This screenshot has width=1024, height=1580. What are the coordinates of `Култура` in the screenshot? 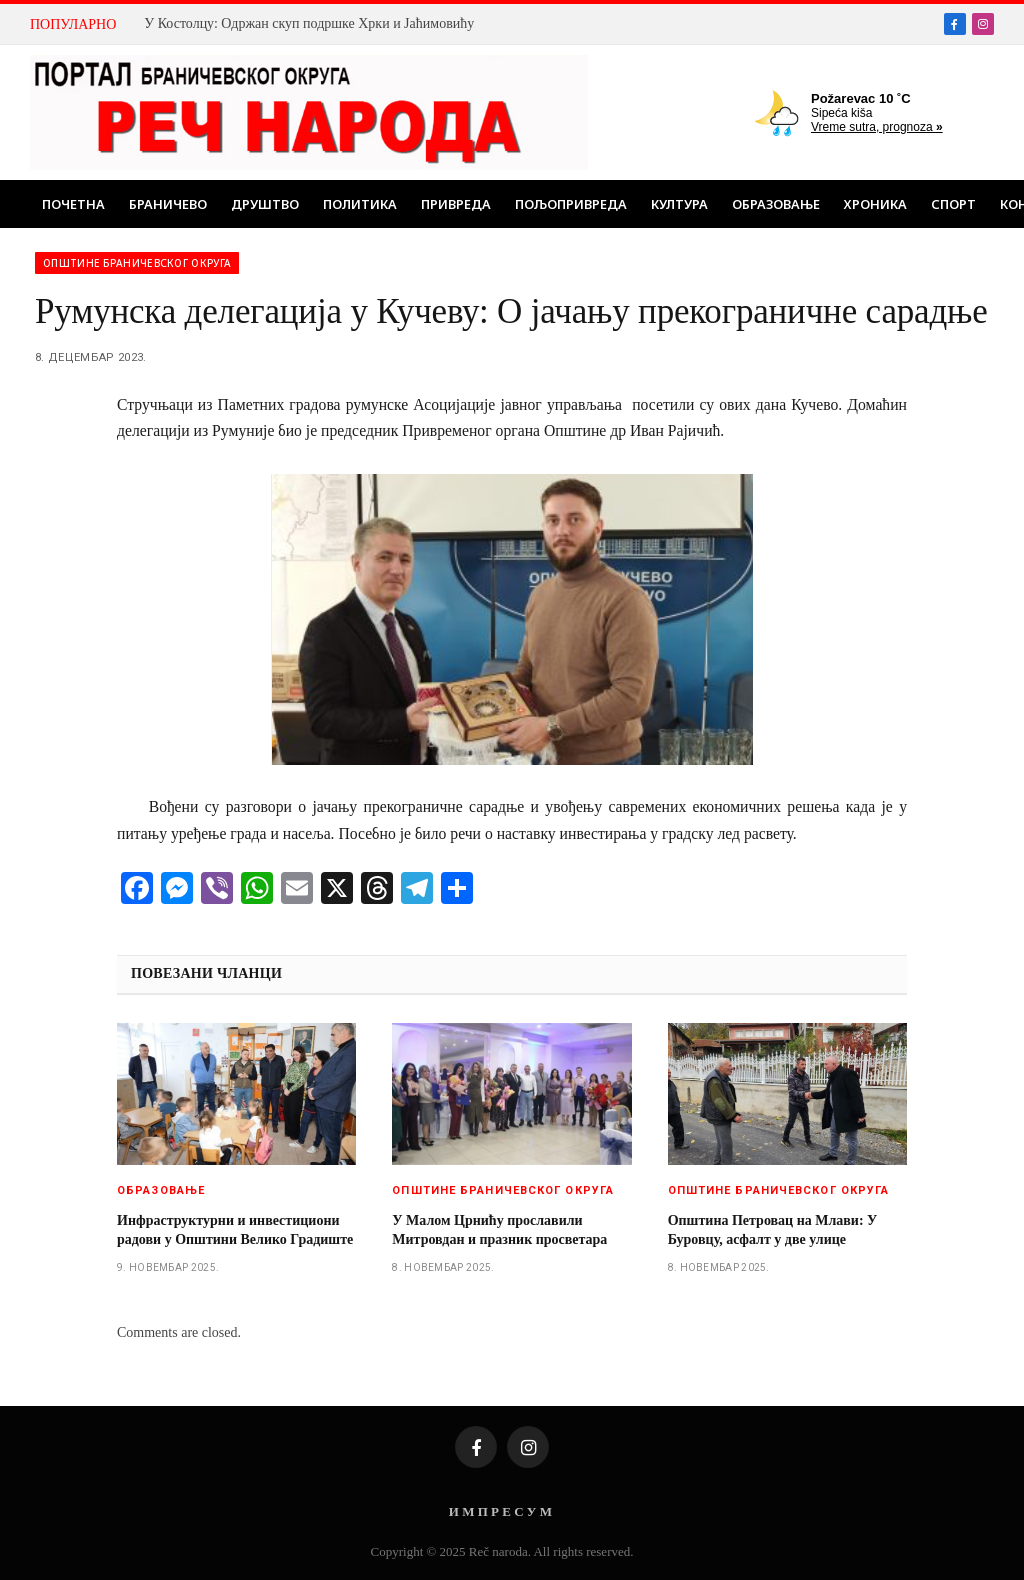 It's located at (679, 204).